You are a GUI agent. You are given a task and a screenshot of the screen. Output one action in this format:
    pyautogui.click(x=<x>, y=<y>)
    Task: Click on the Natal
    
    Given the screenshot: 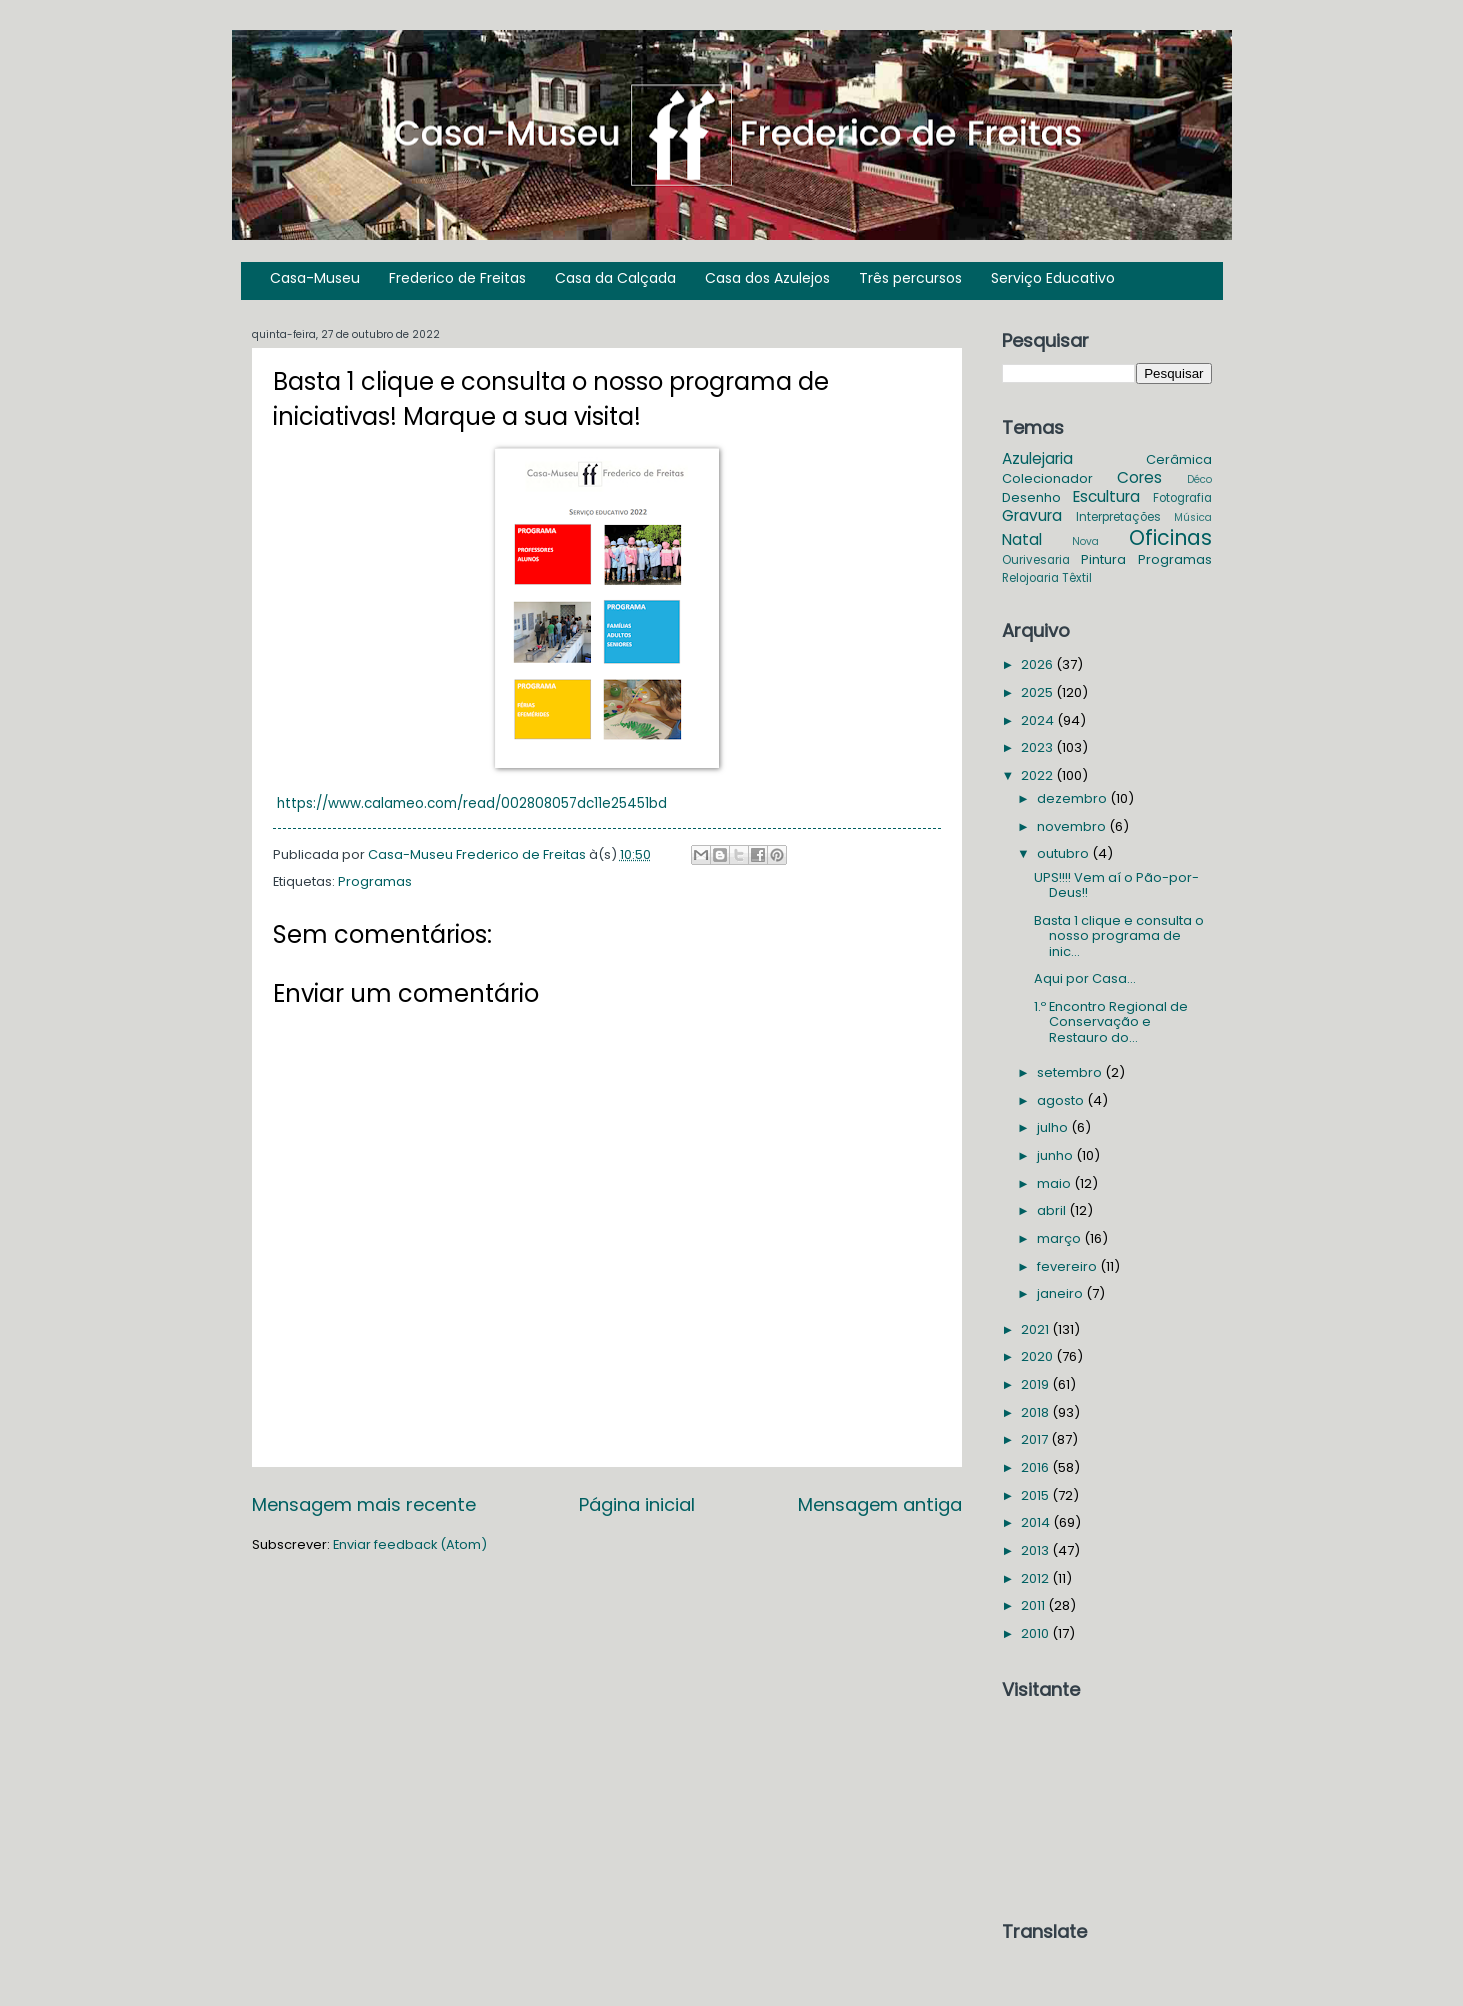 What is the action you would take?
    pyautogui.click(x=1022, y=539)
    